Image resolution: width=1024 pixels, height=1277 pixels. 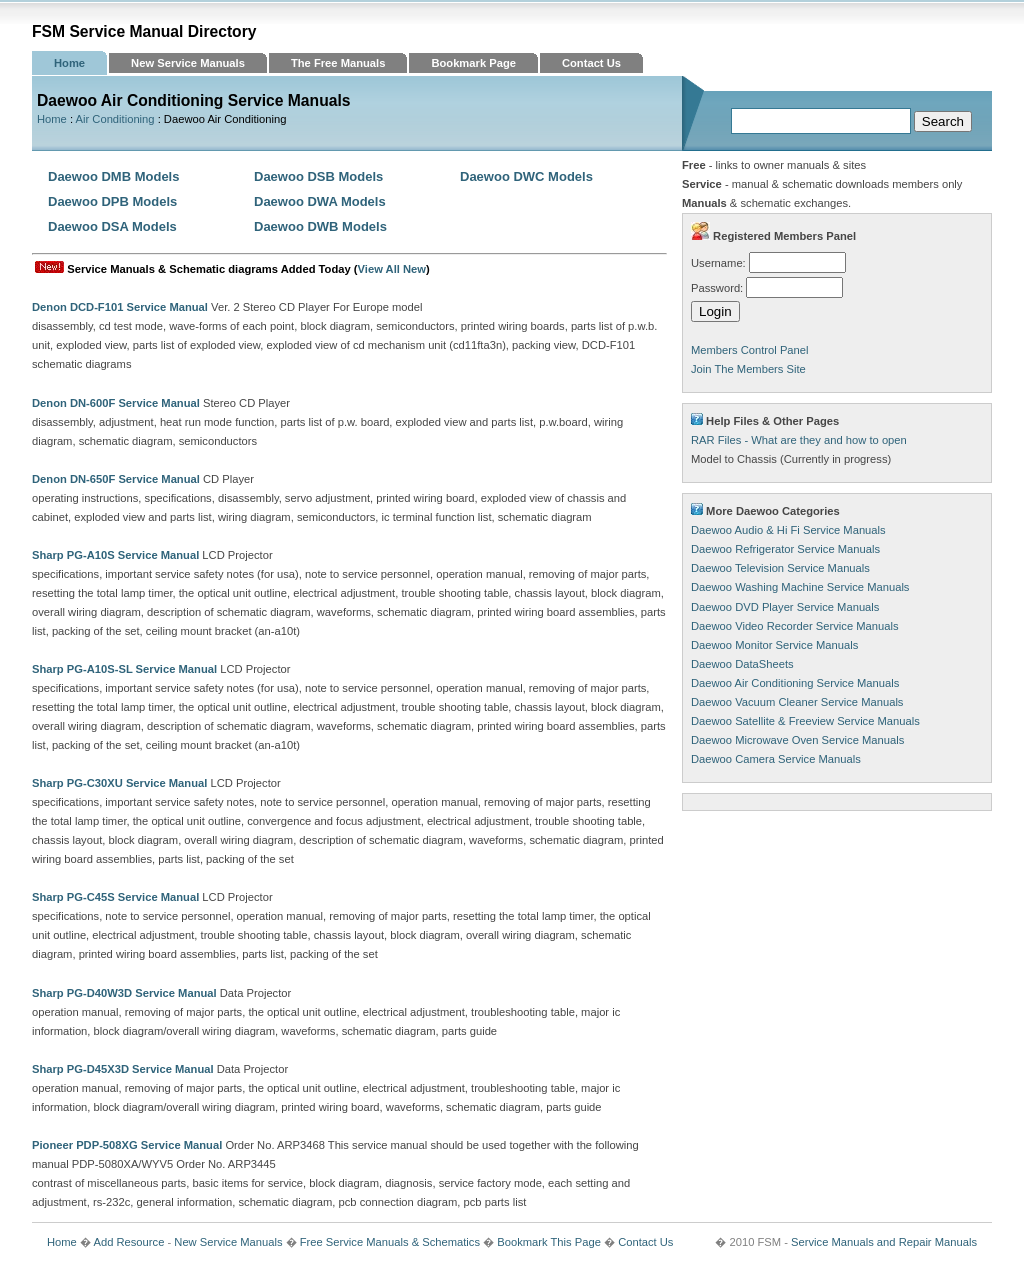 What do you see at coordinates (338, 63) in the screenshot?
I see `The Free Manuals` at bounding box center [338, 63].